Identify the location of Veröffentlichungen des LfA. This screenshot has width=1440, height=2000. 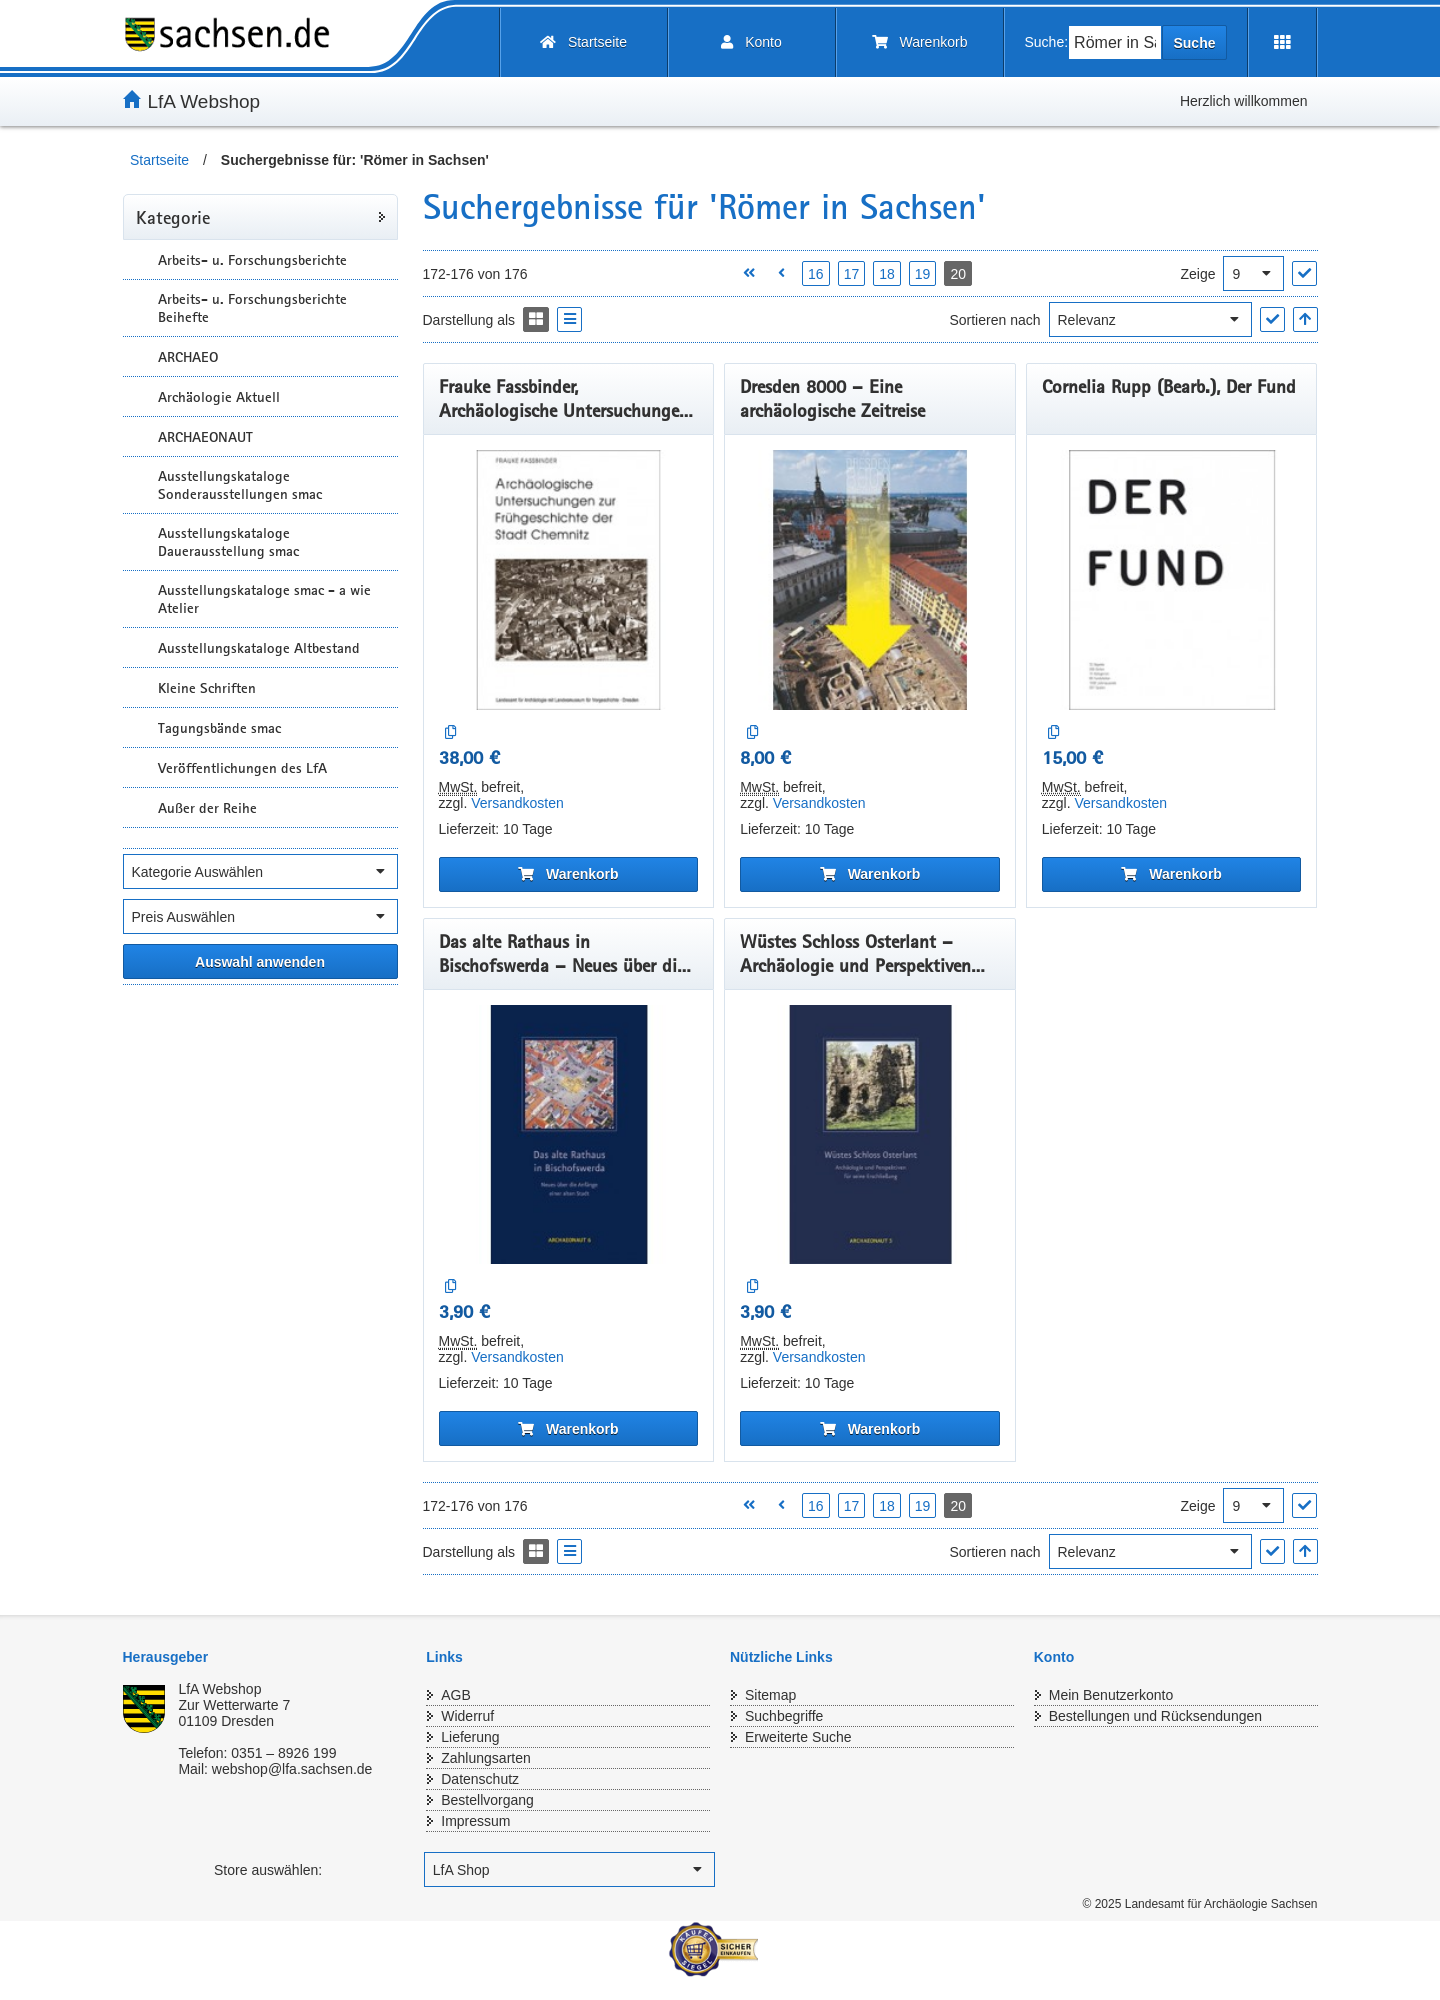
(242, 768).